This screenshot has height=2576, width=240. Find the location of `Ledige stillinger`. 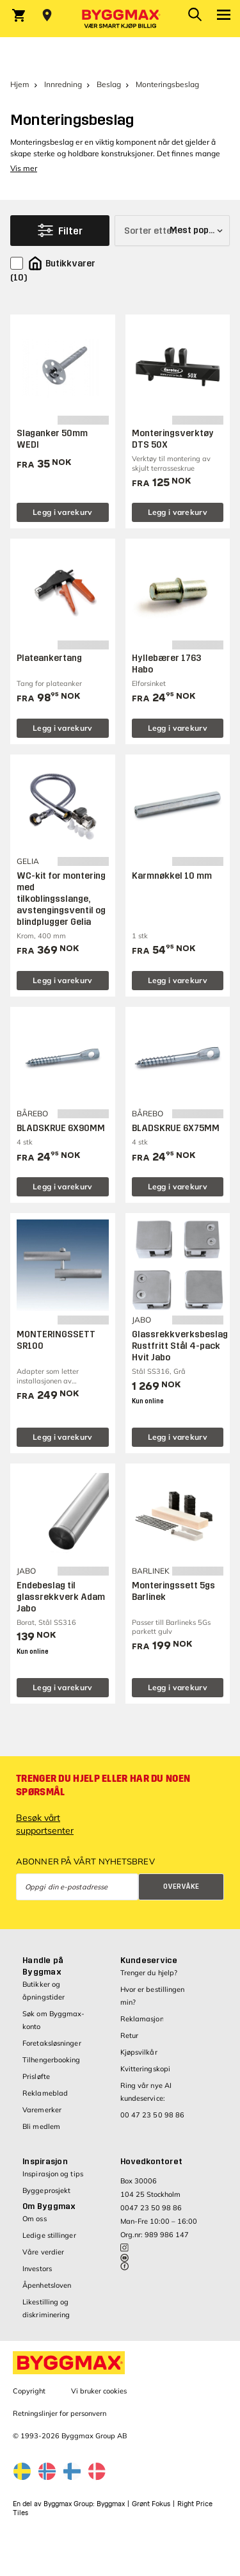

Ledige stillinger is located at coordinates (49, 2235).